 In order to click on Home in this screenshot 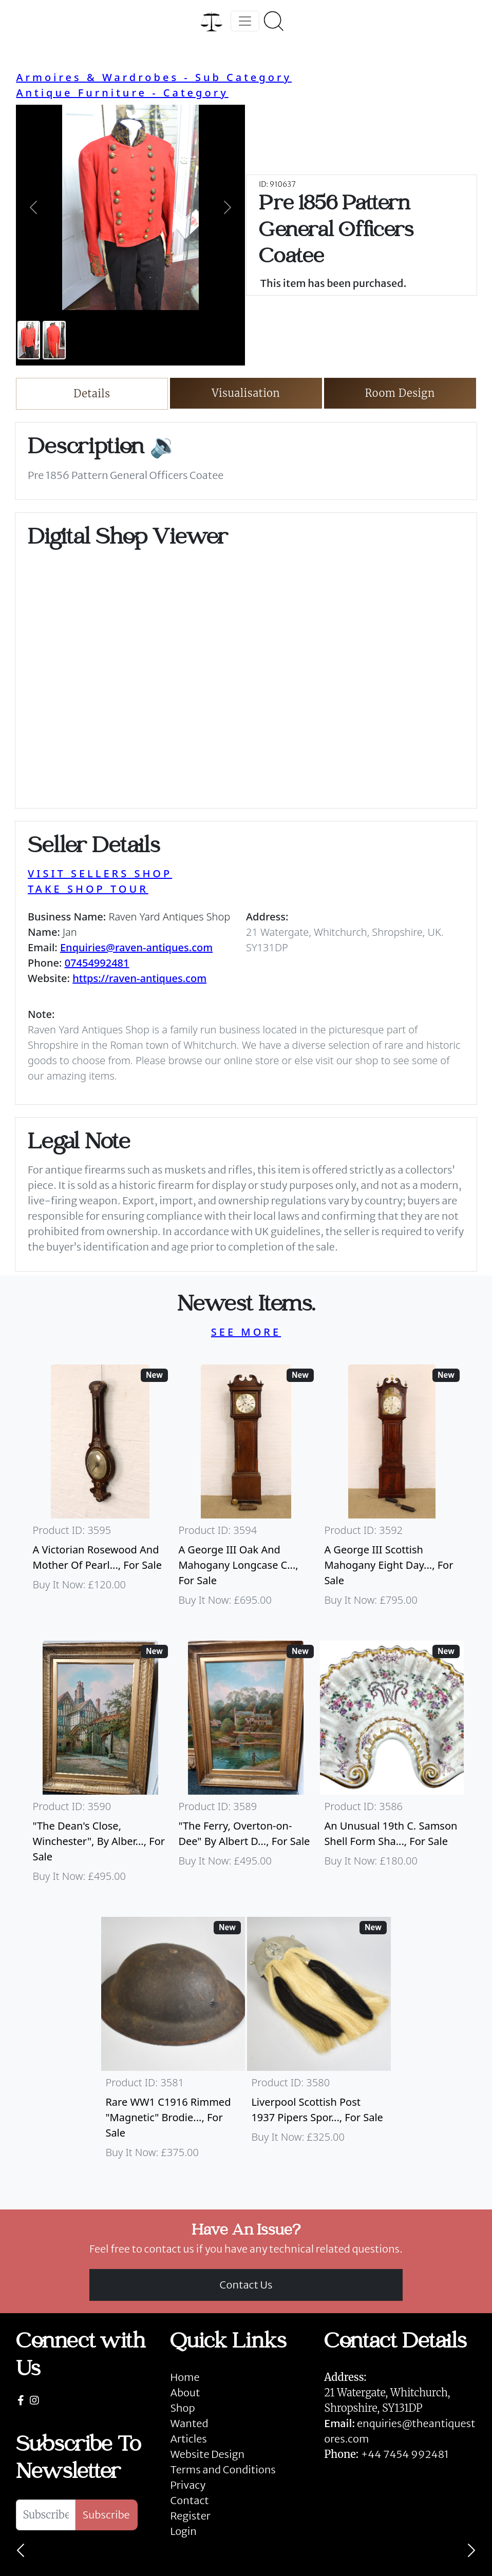, I will do `click(184, 2377)`.